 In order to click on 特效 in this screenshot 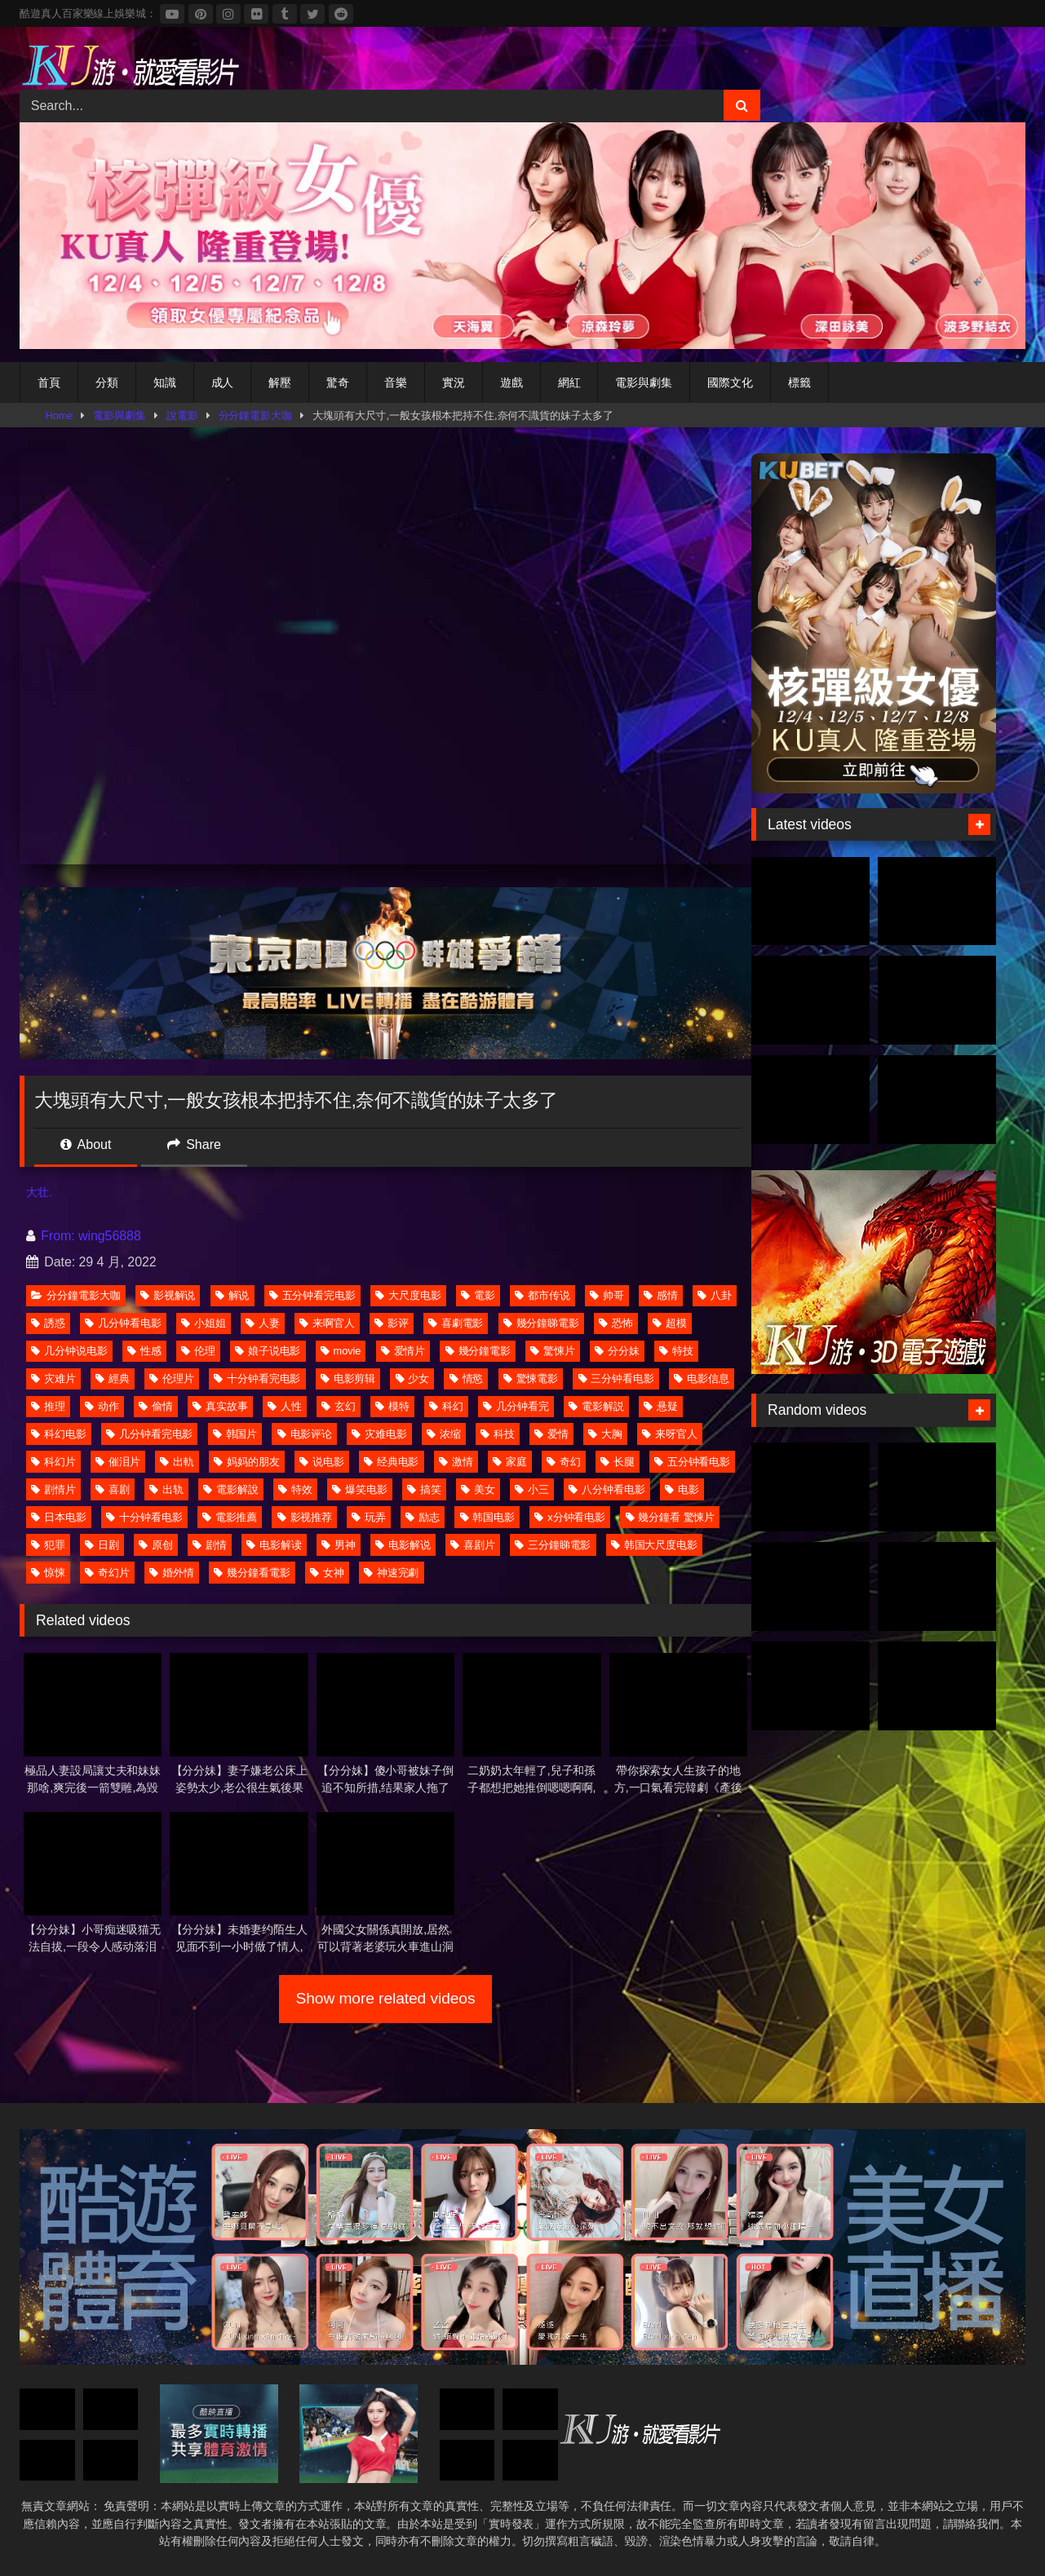, I will do `click(295, 1489)`.